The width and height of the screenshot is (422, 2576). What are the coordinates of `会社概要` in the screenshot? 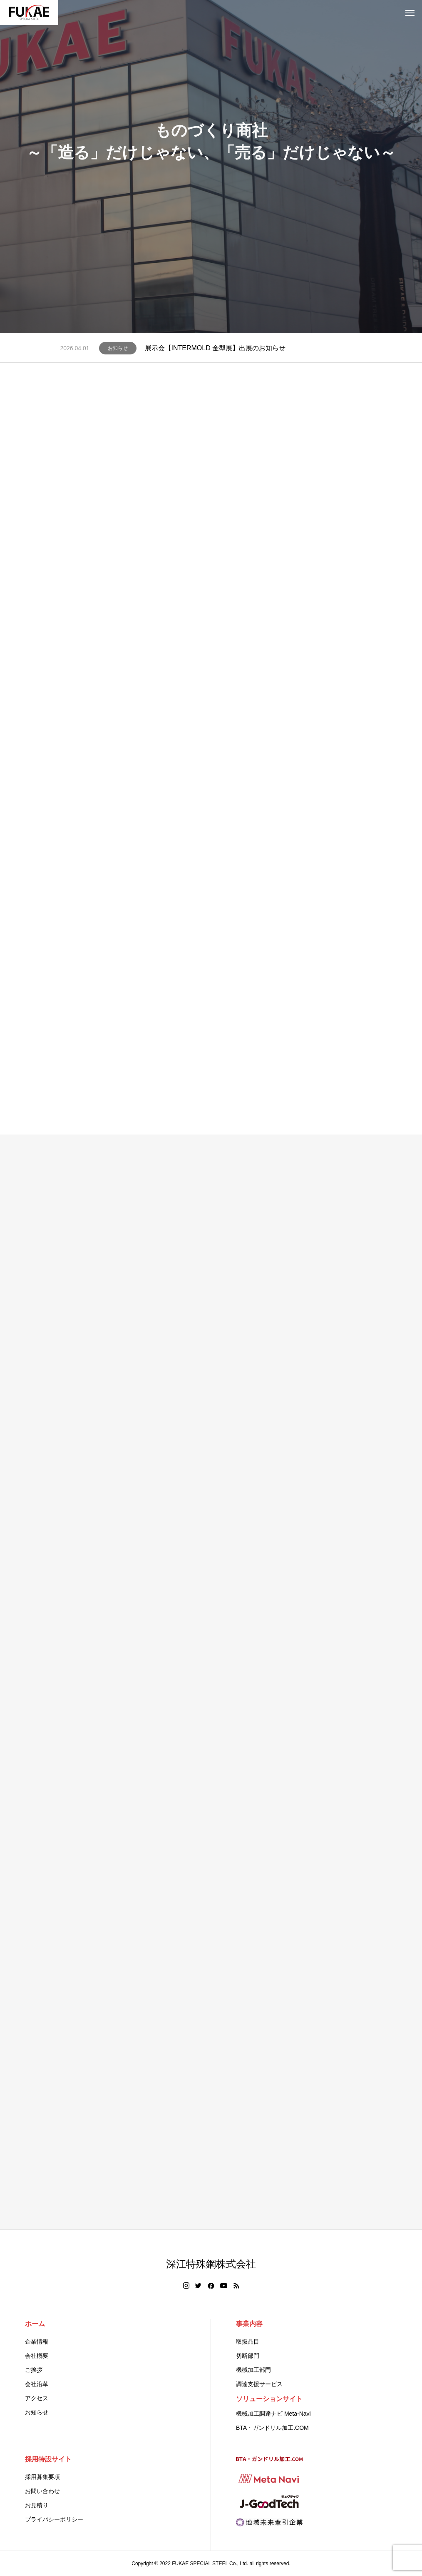 It's located at (36, 2355).